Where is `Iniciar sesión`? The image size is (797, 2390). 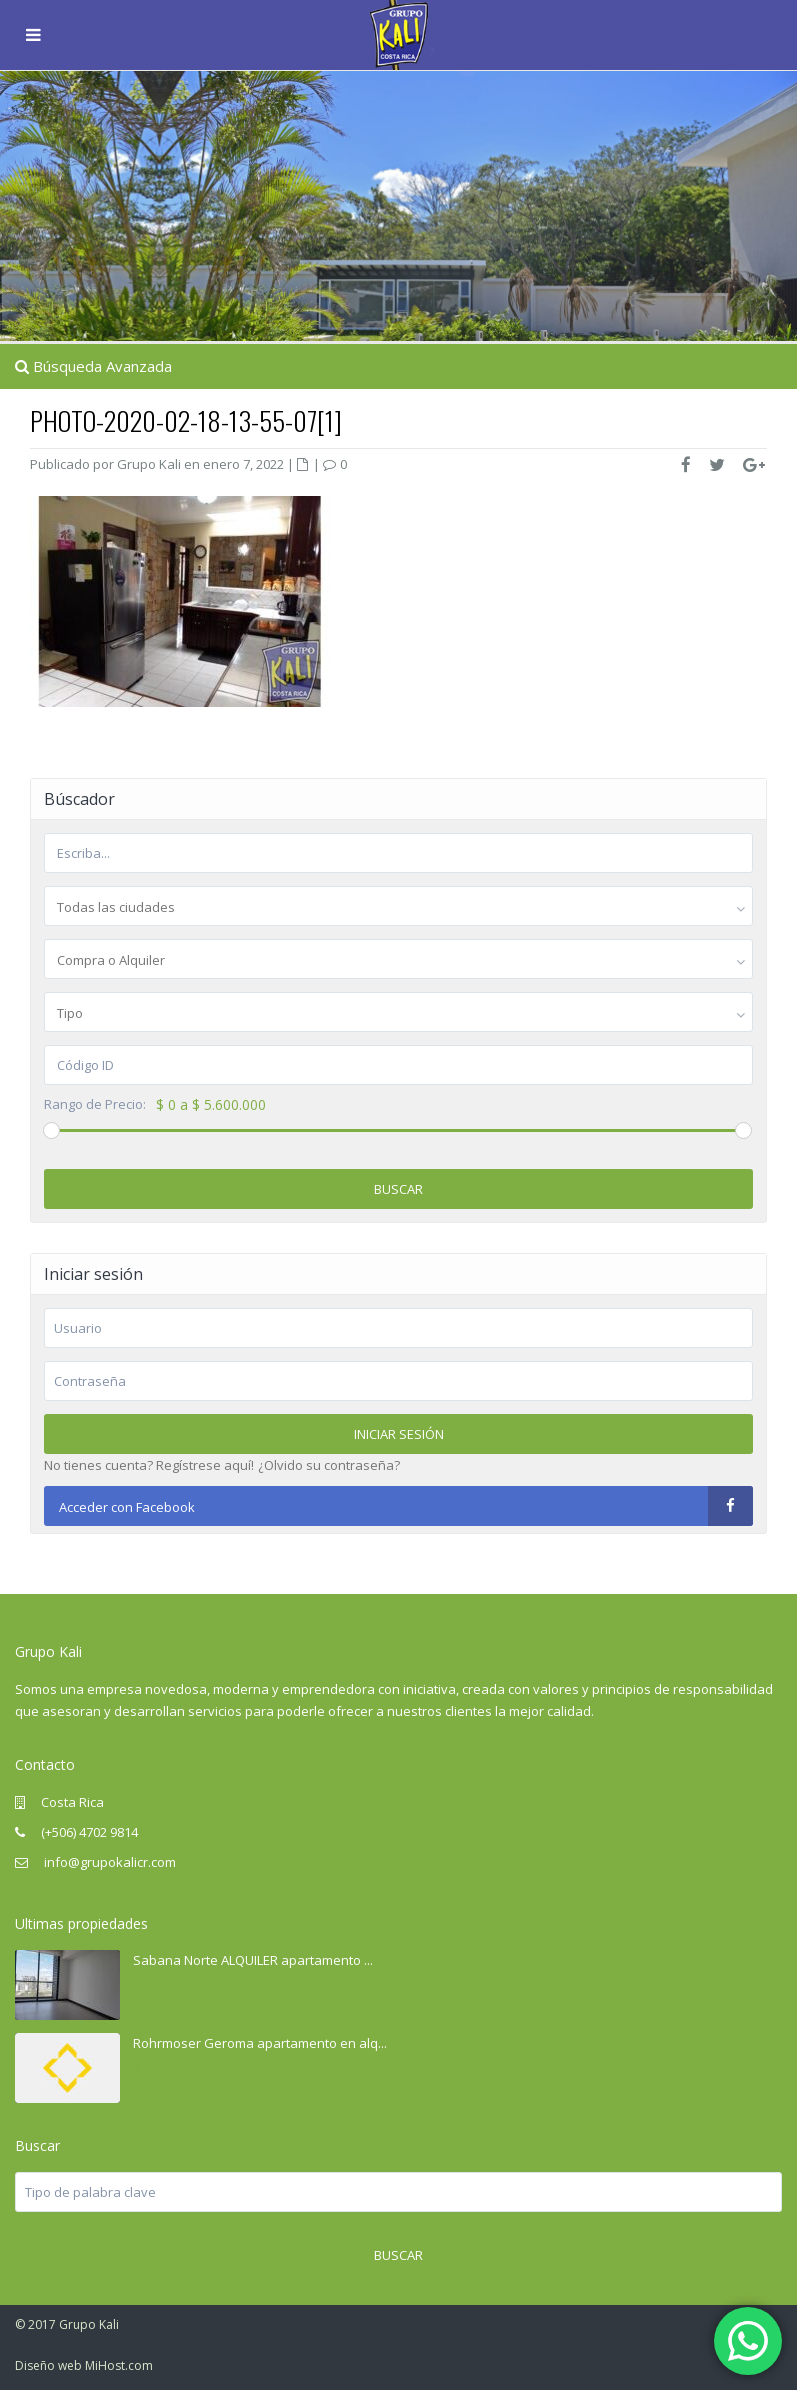 Iniciar sesión is located at coordinates (399, 1434).